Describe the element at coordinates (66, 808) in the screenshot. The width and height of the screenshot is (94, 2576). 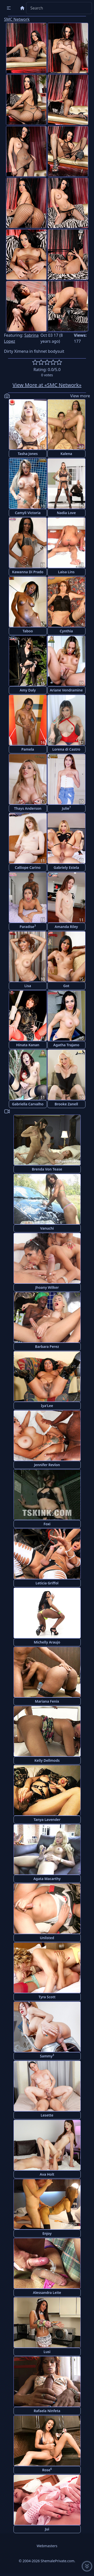
I see `Julie` at that location.